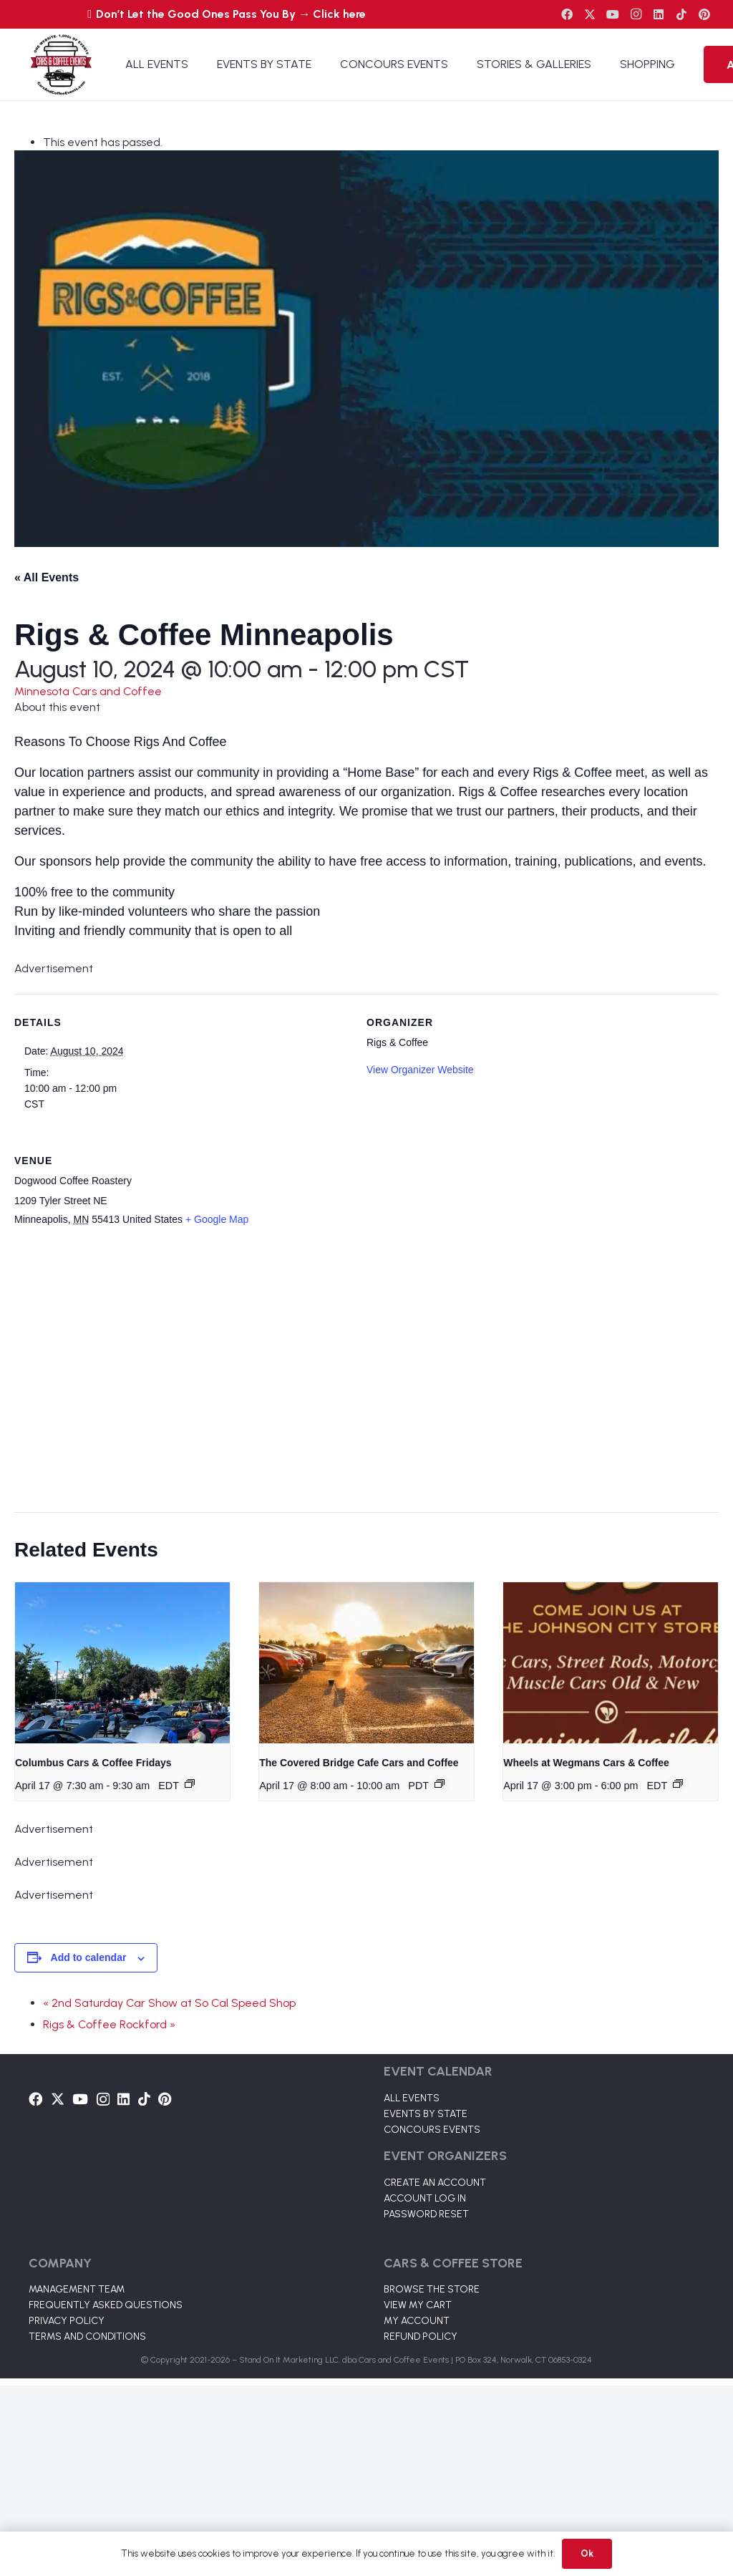  What do you see at coordinates (67, 2321) in the screenshot?
I see `PRIVACY POLICY` at bounding box center [67, 2321].